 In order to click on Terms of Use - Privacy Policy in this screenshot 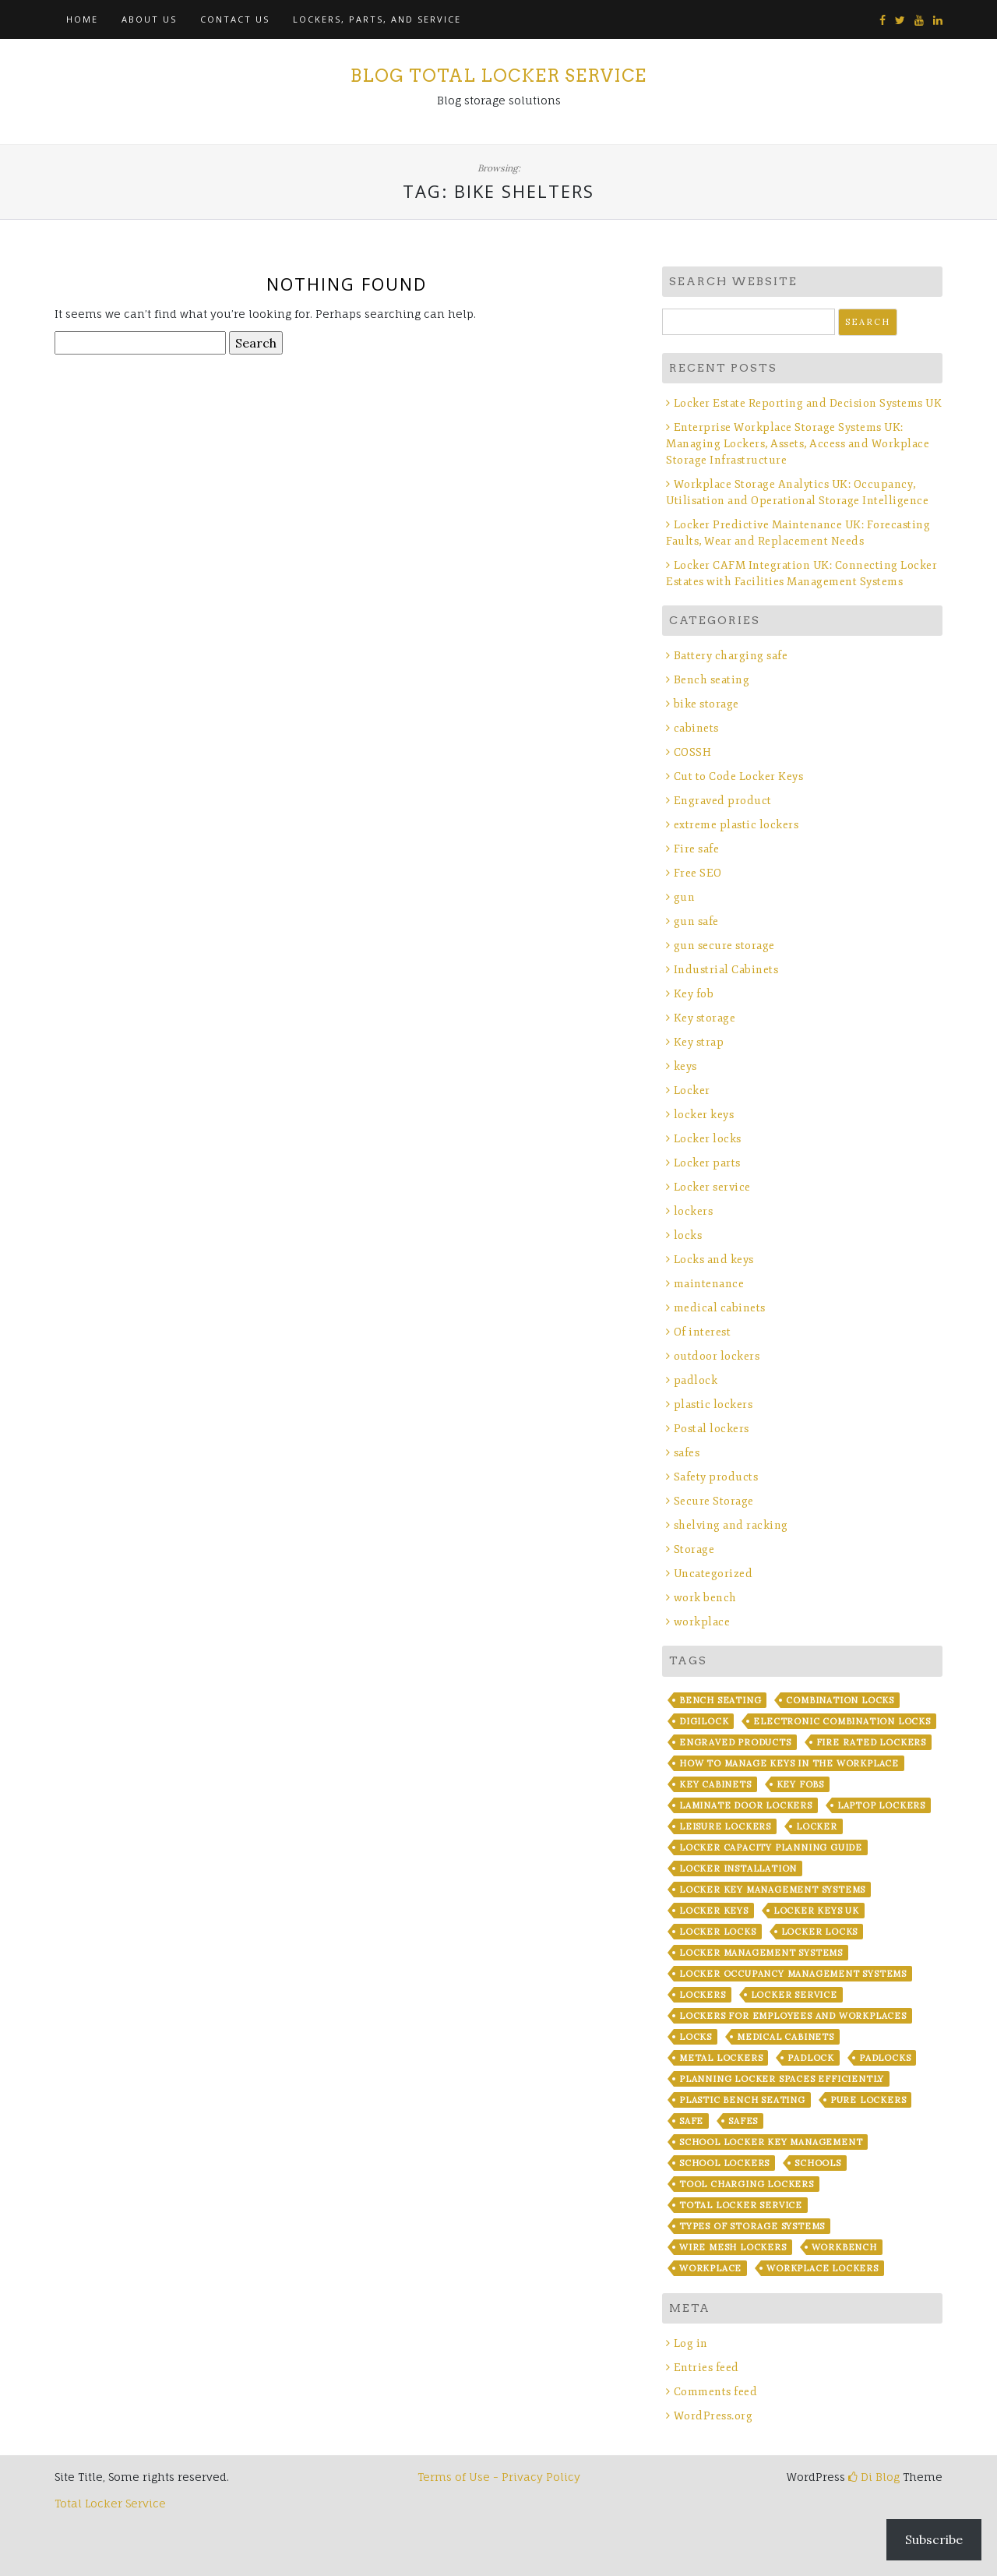, I will do `click(498, 2476)`.